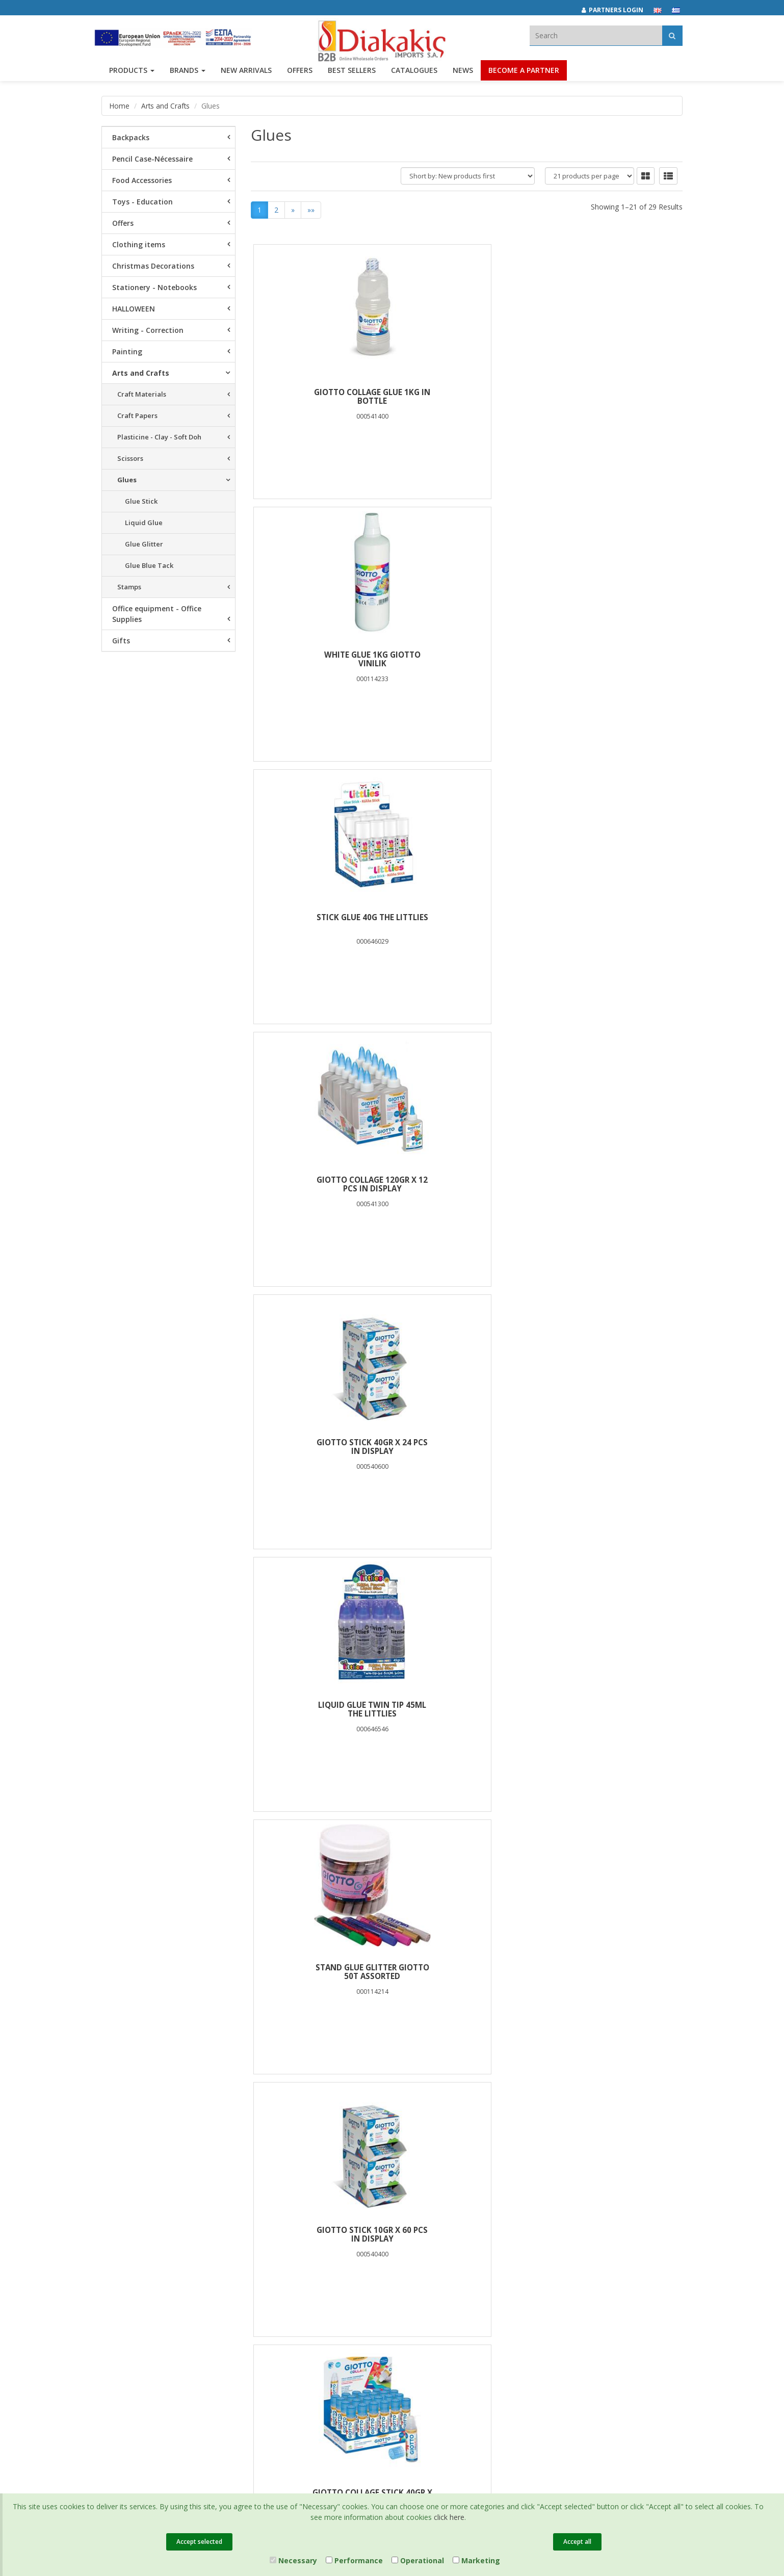 Image resolution: width=784 pixels, height=2576 pixels. Describe the element at coordinates (130, 137) in the screenshot. I see `Backpacks` at that location.